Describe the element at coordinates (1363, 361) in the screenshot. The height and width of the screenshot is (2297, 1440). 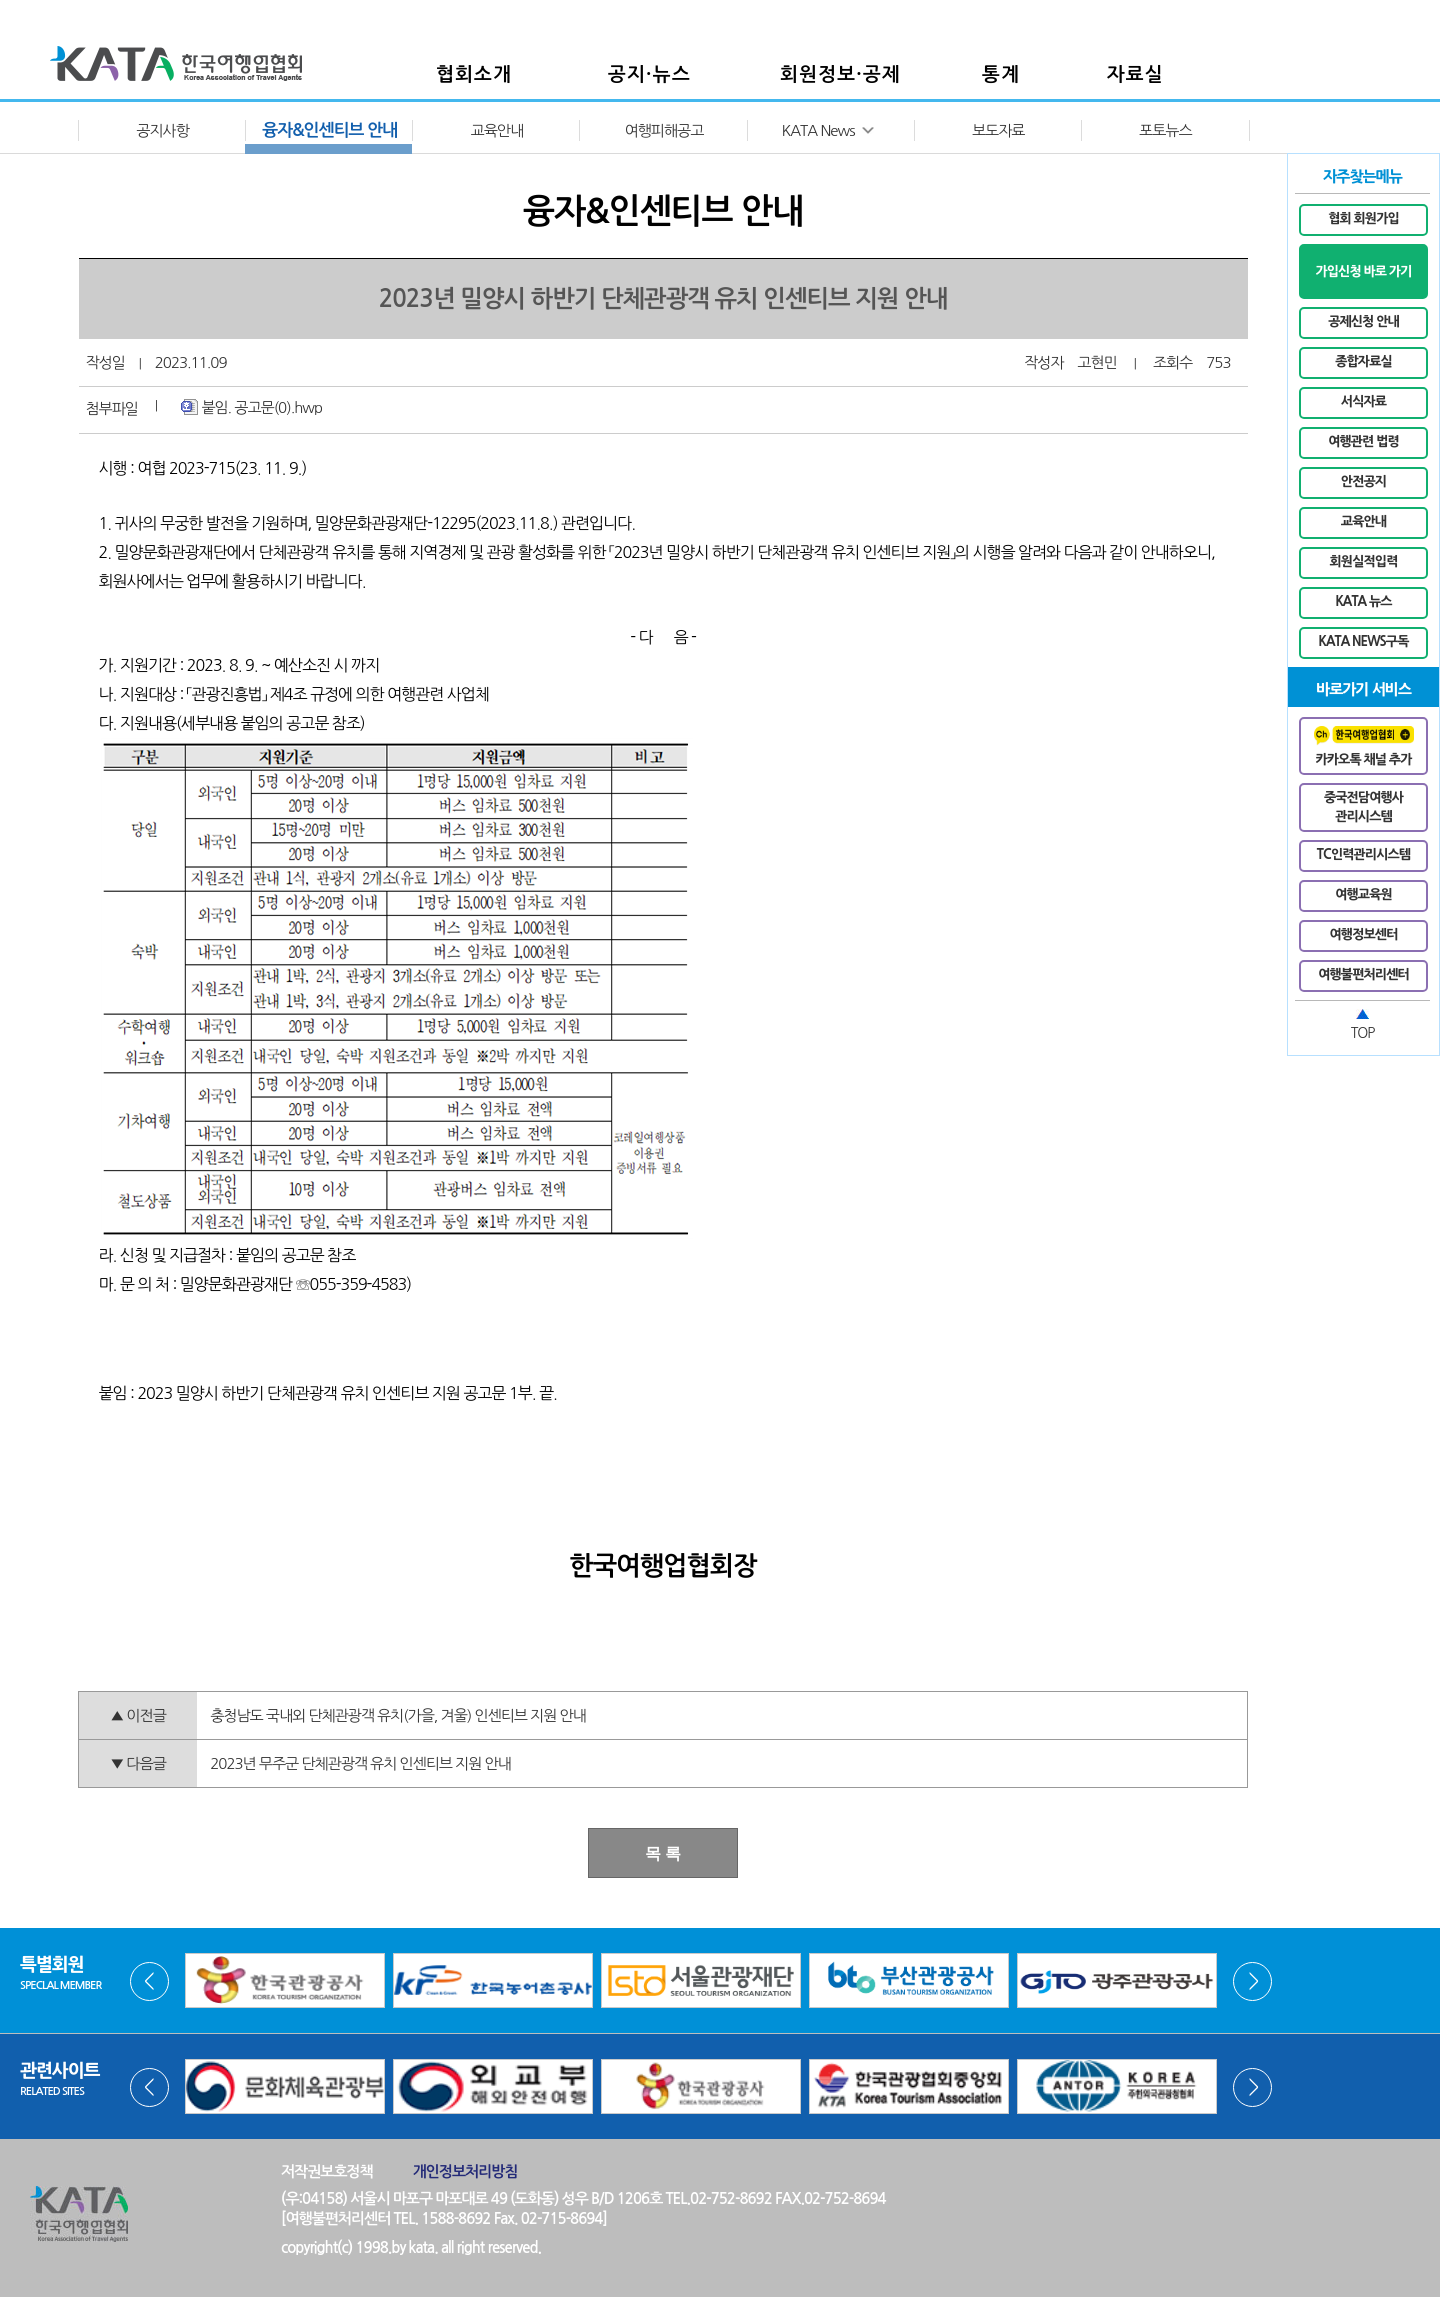
I see `종합자료실` at that location.